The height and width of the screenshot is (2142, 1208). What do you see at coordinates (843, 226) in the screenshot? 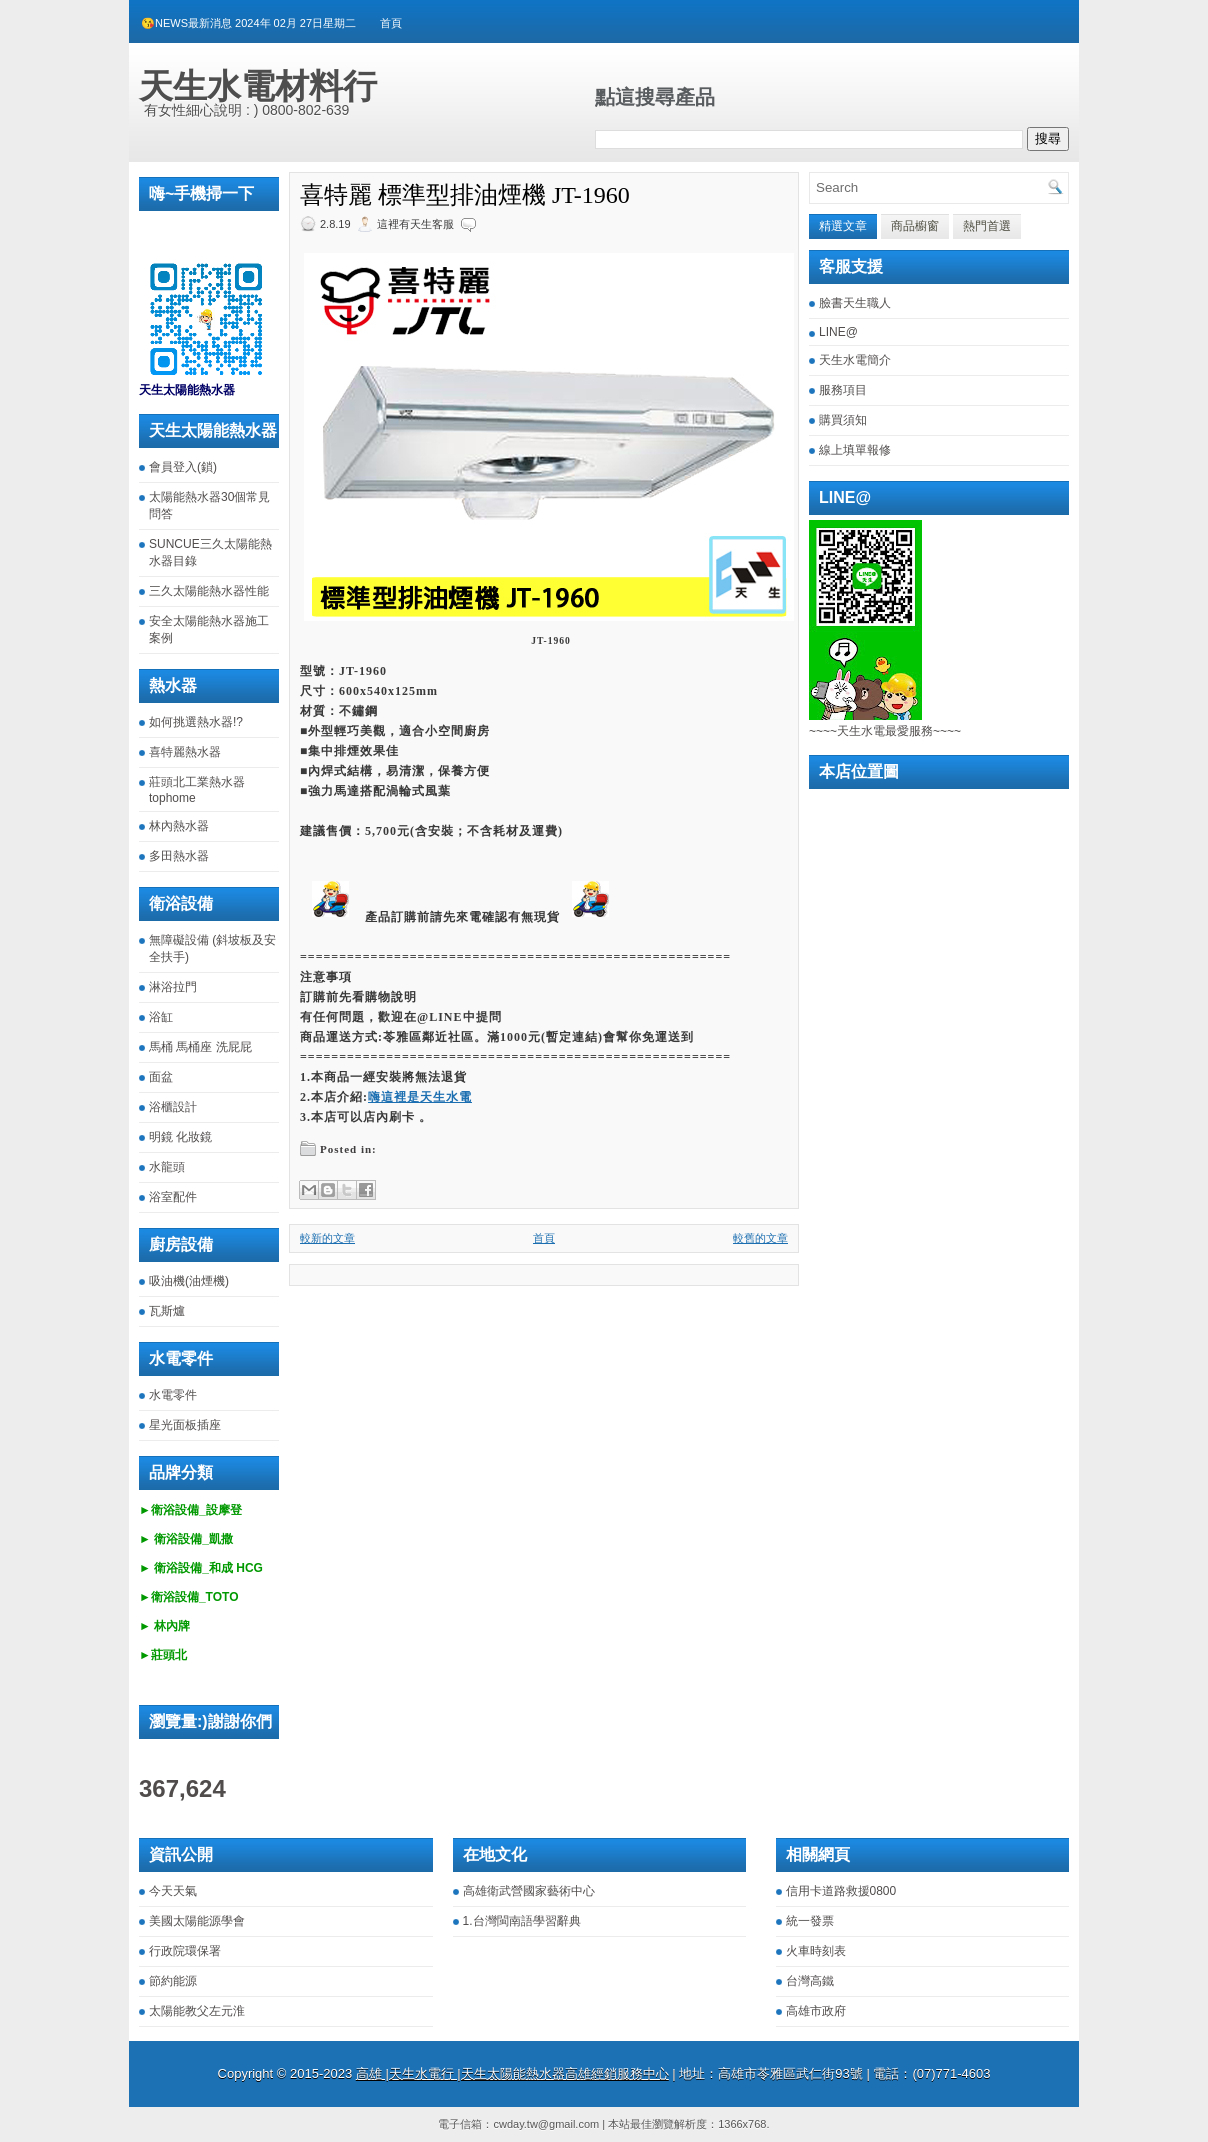
I see `精選文章` at bounding box center [843, 226].